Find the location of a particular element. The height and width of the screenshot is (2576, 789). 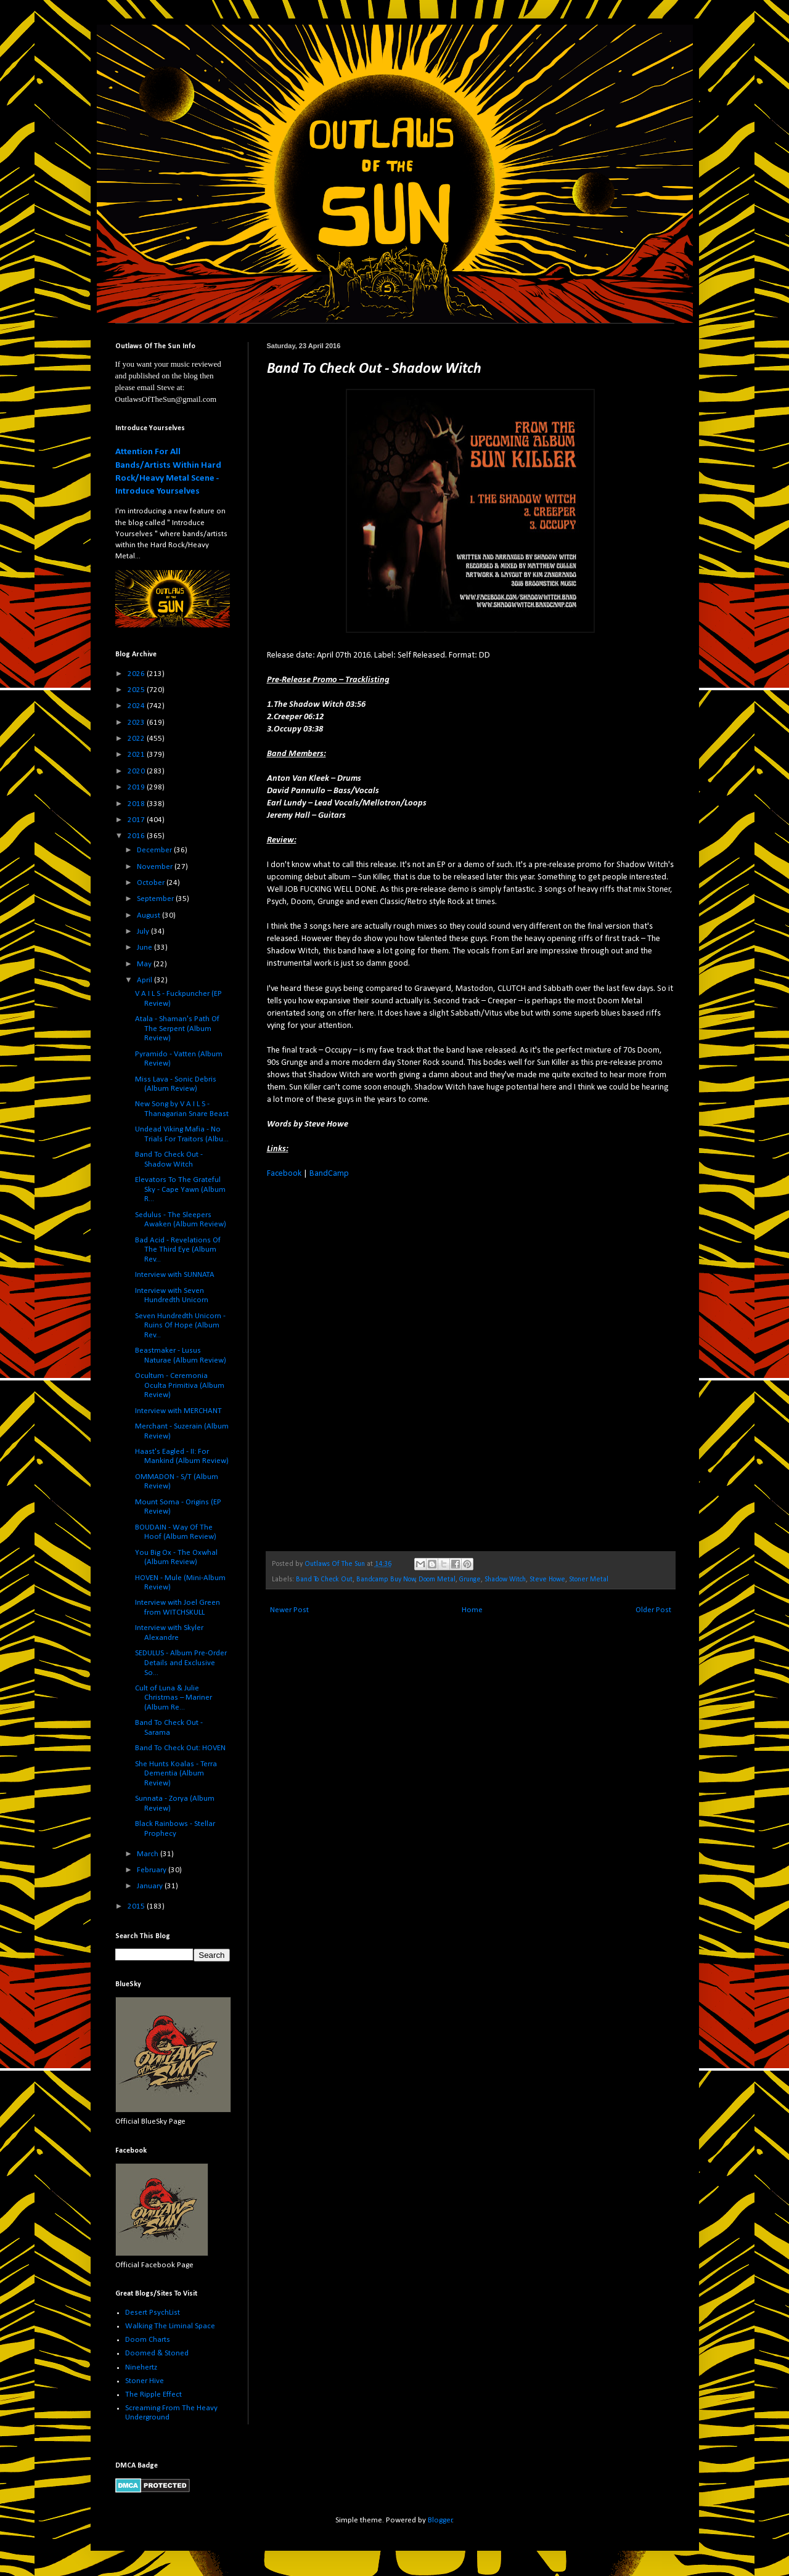

February is located at coordinates (152, 1870).